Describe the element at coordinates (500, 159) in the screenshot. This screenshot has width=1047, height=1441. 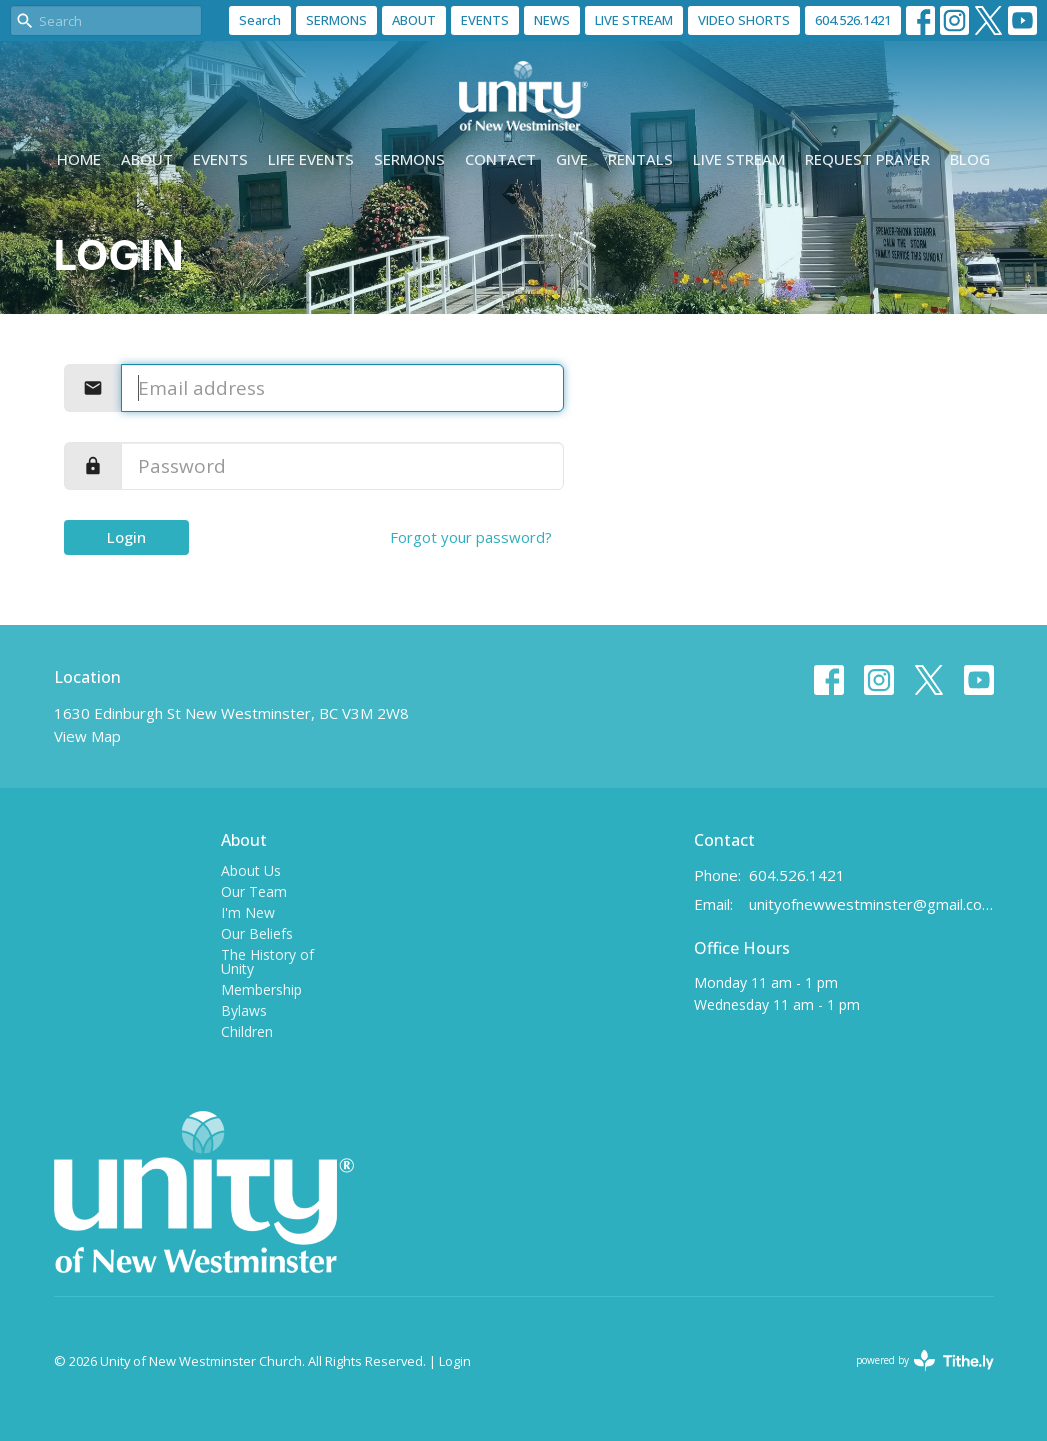
I see `Contact` at that location.